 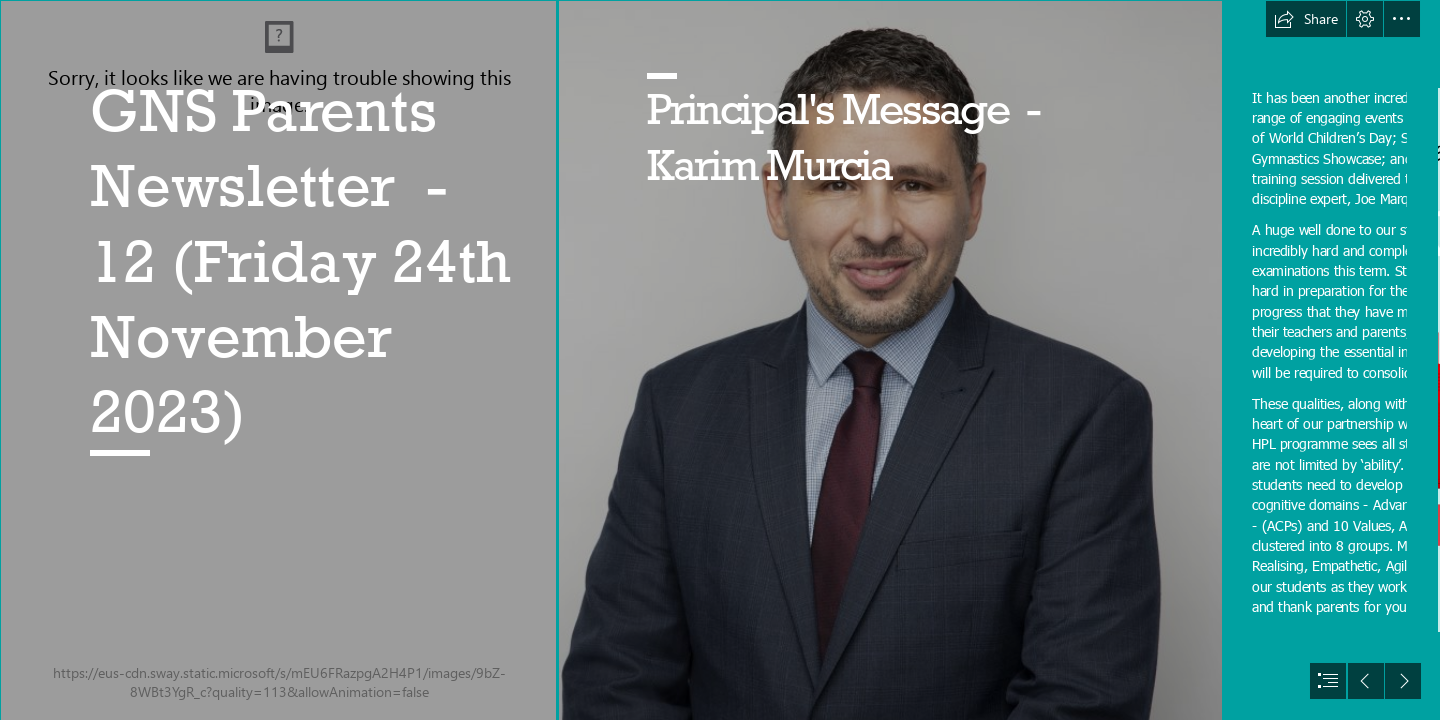 What do you see at coordinates (1306, 19) in the screenshot?
I see `[button]` at bounding box center [1306, 19].